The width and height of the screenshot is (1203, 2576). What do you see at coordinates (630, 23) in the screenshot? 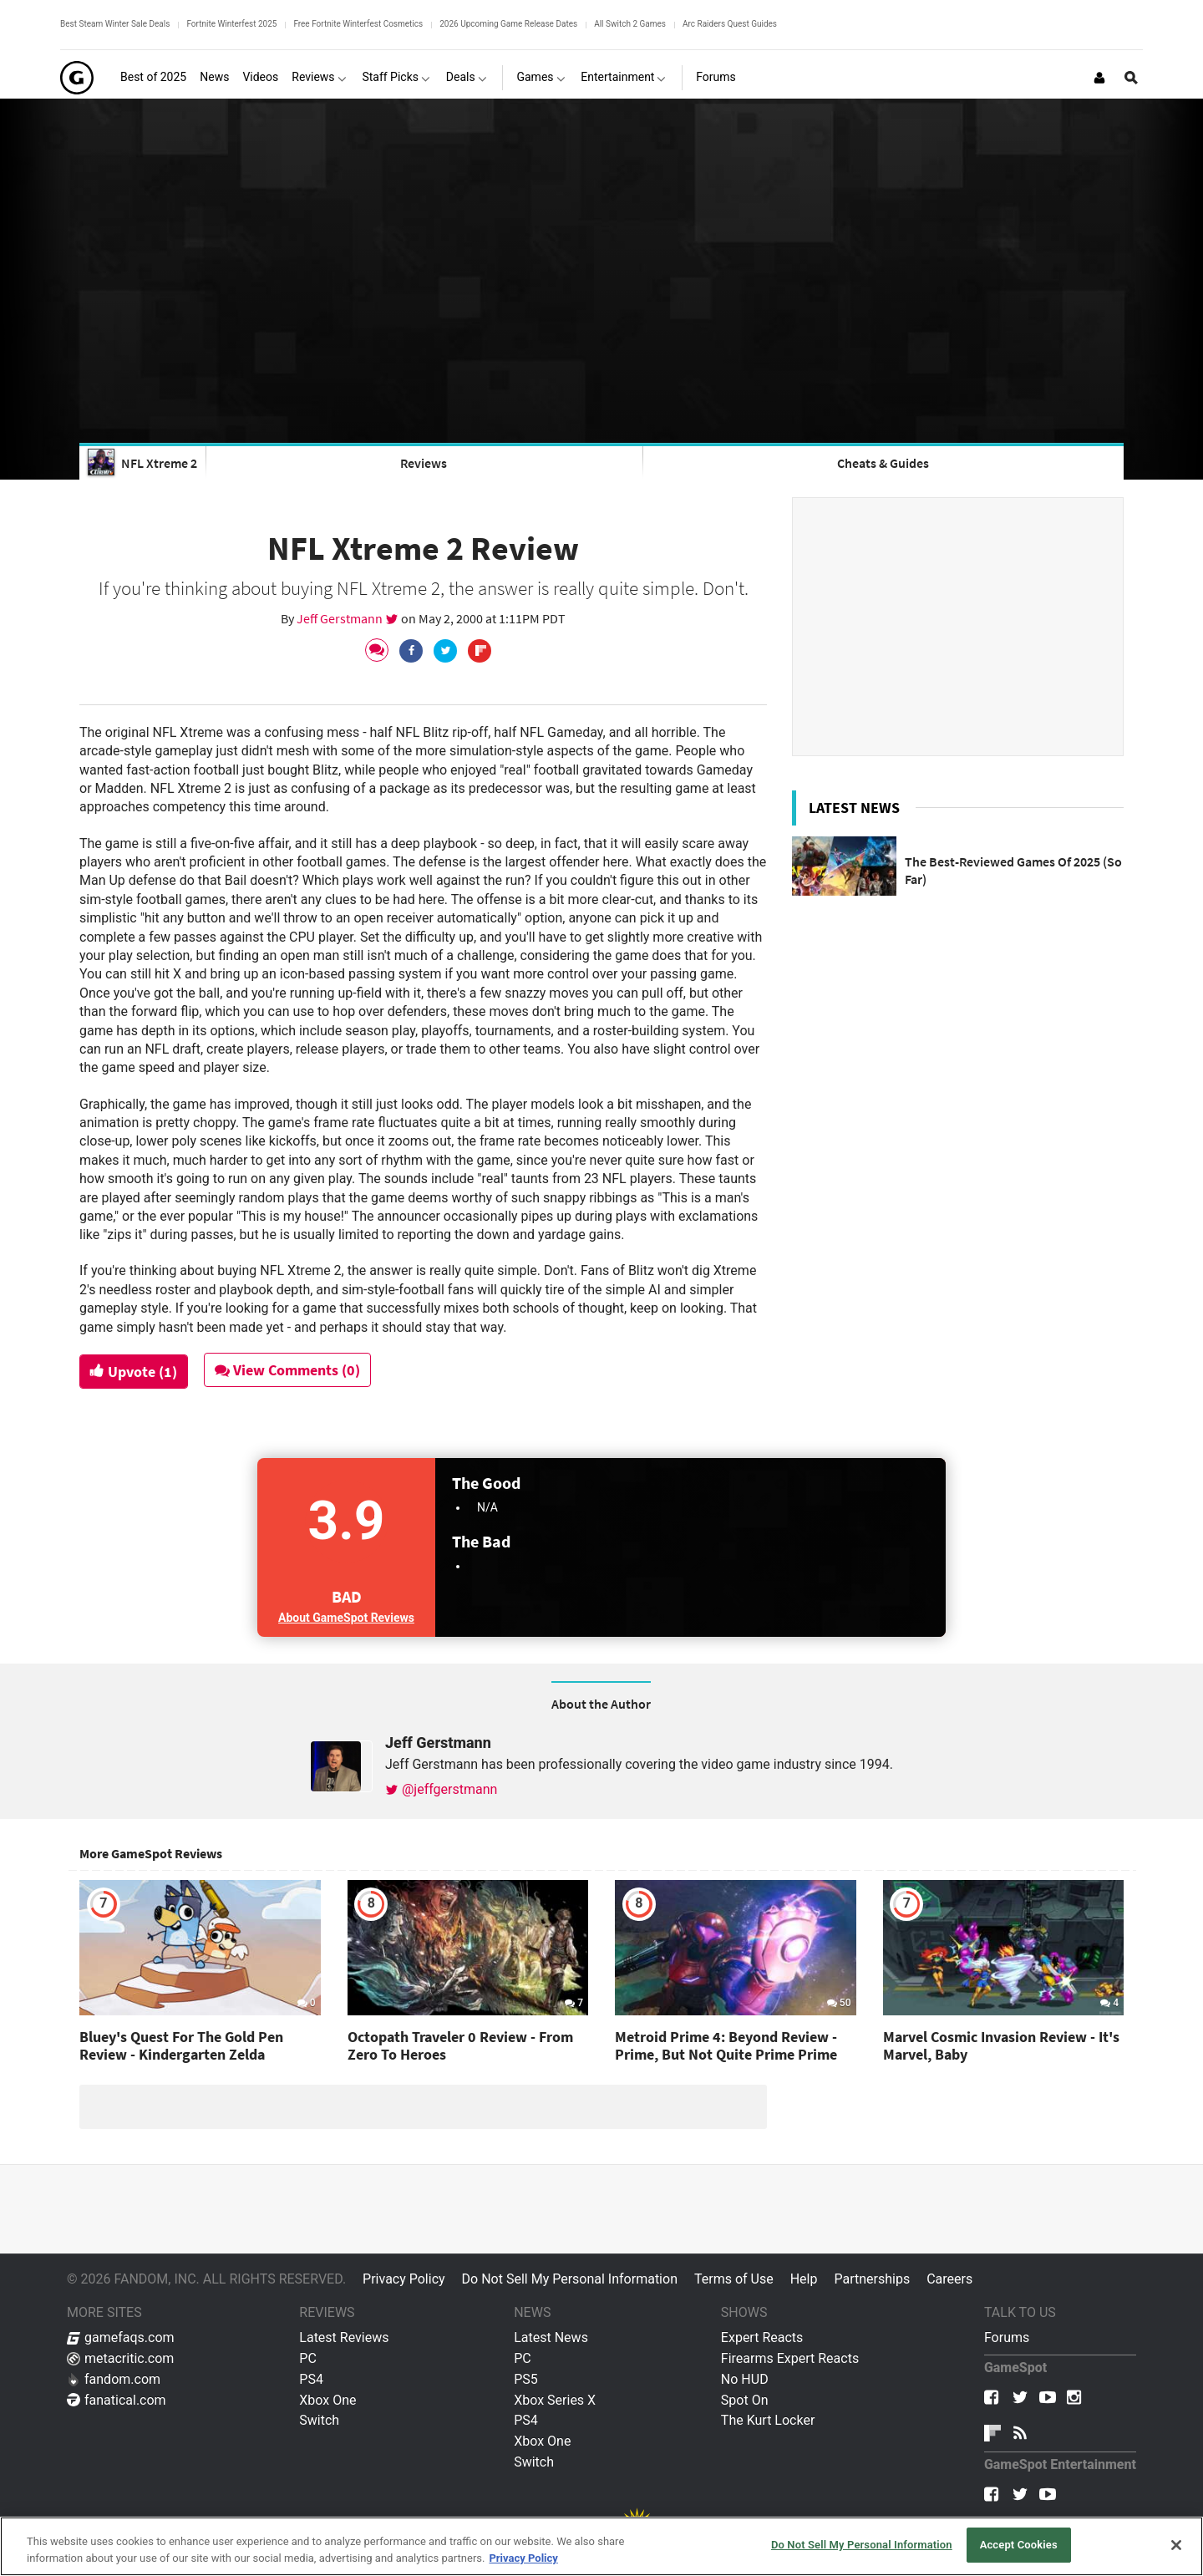
I see `All Switch 2 Games` at bounding box center [630, 23].